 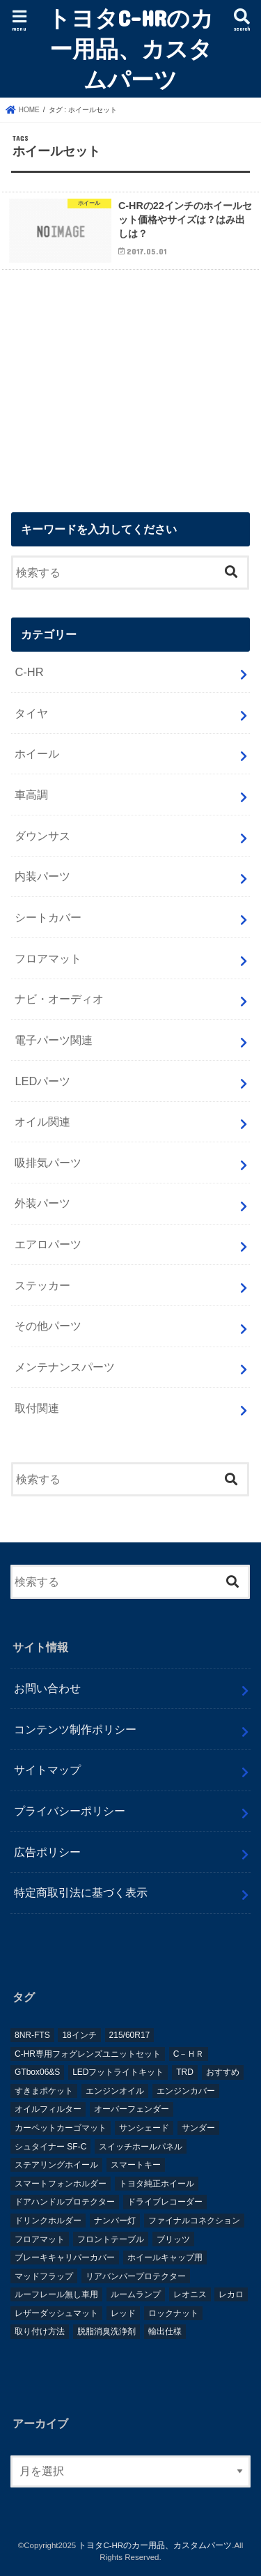 What do you see at coordinates (144, 2128) in the screenshot?
I see `サンシェード [サンシェード (2個の項目)]` at bounding box center [144, 2128].